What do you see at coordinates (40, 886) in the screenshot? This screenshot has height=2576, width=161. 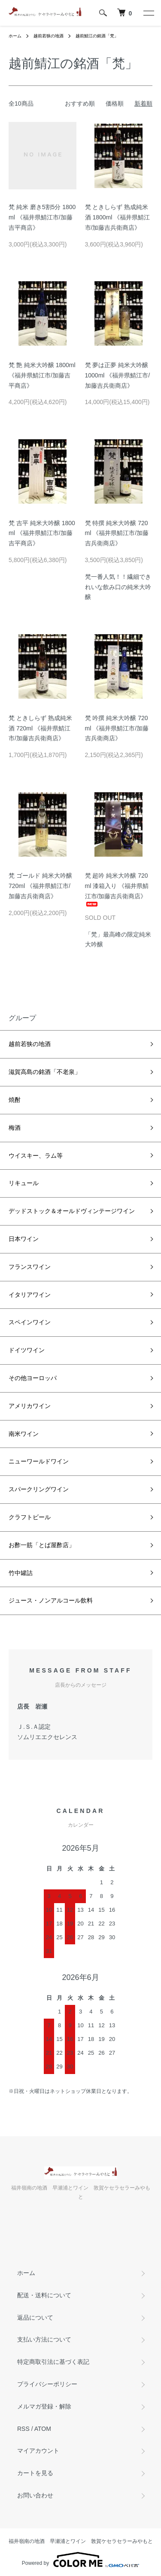 I see `梵 ゴールド 純米大吟醸 720ml 《福井県鯖江市/加藤吉兵衛商店》` at bounding box center [40, 886].